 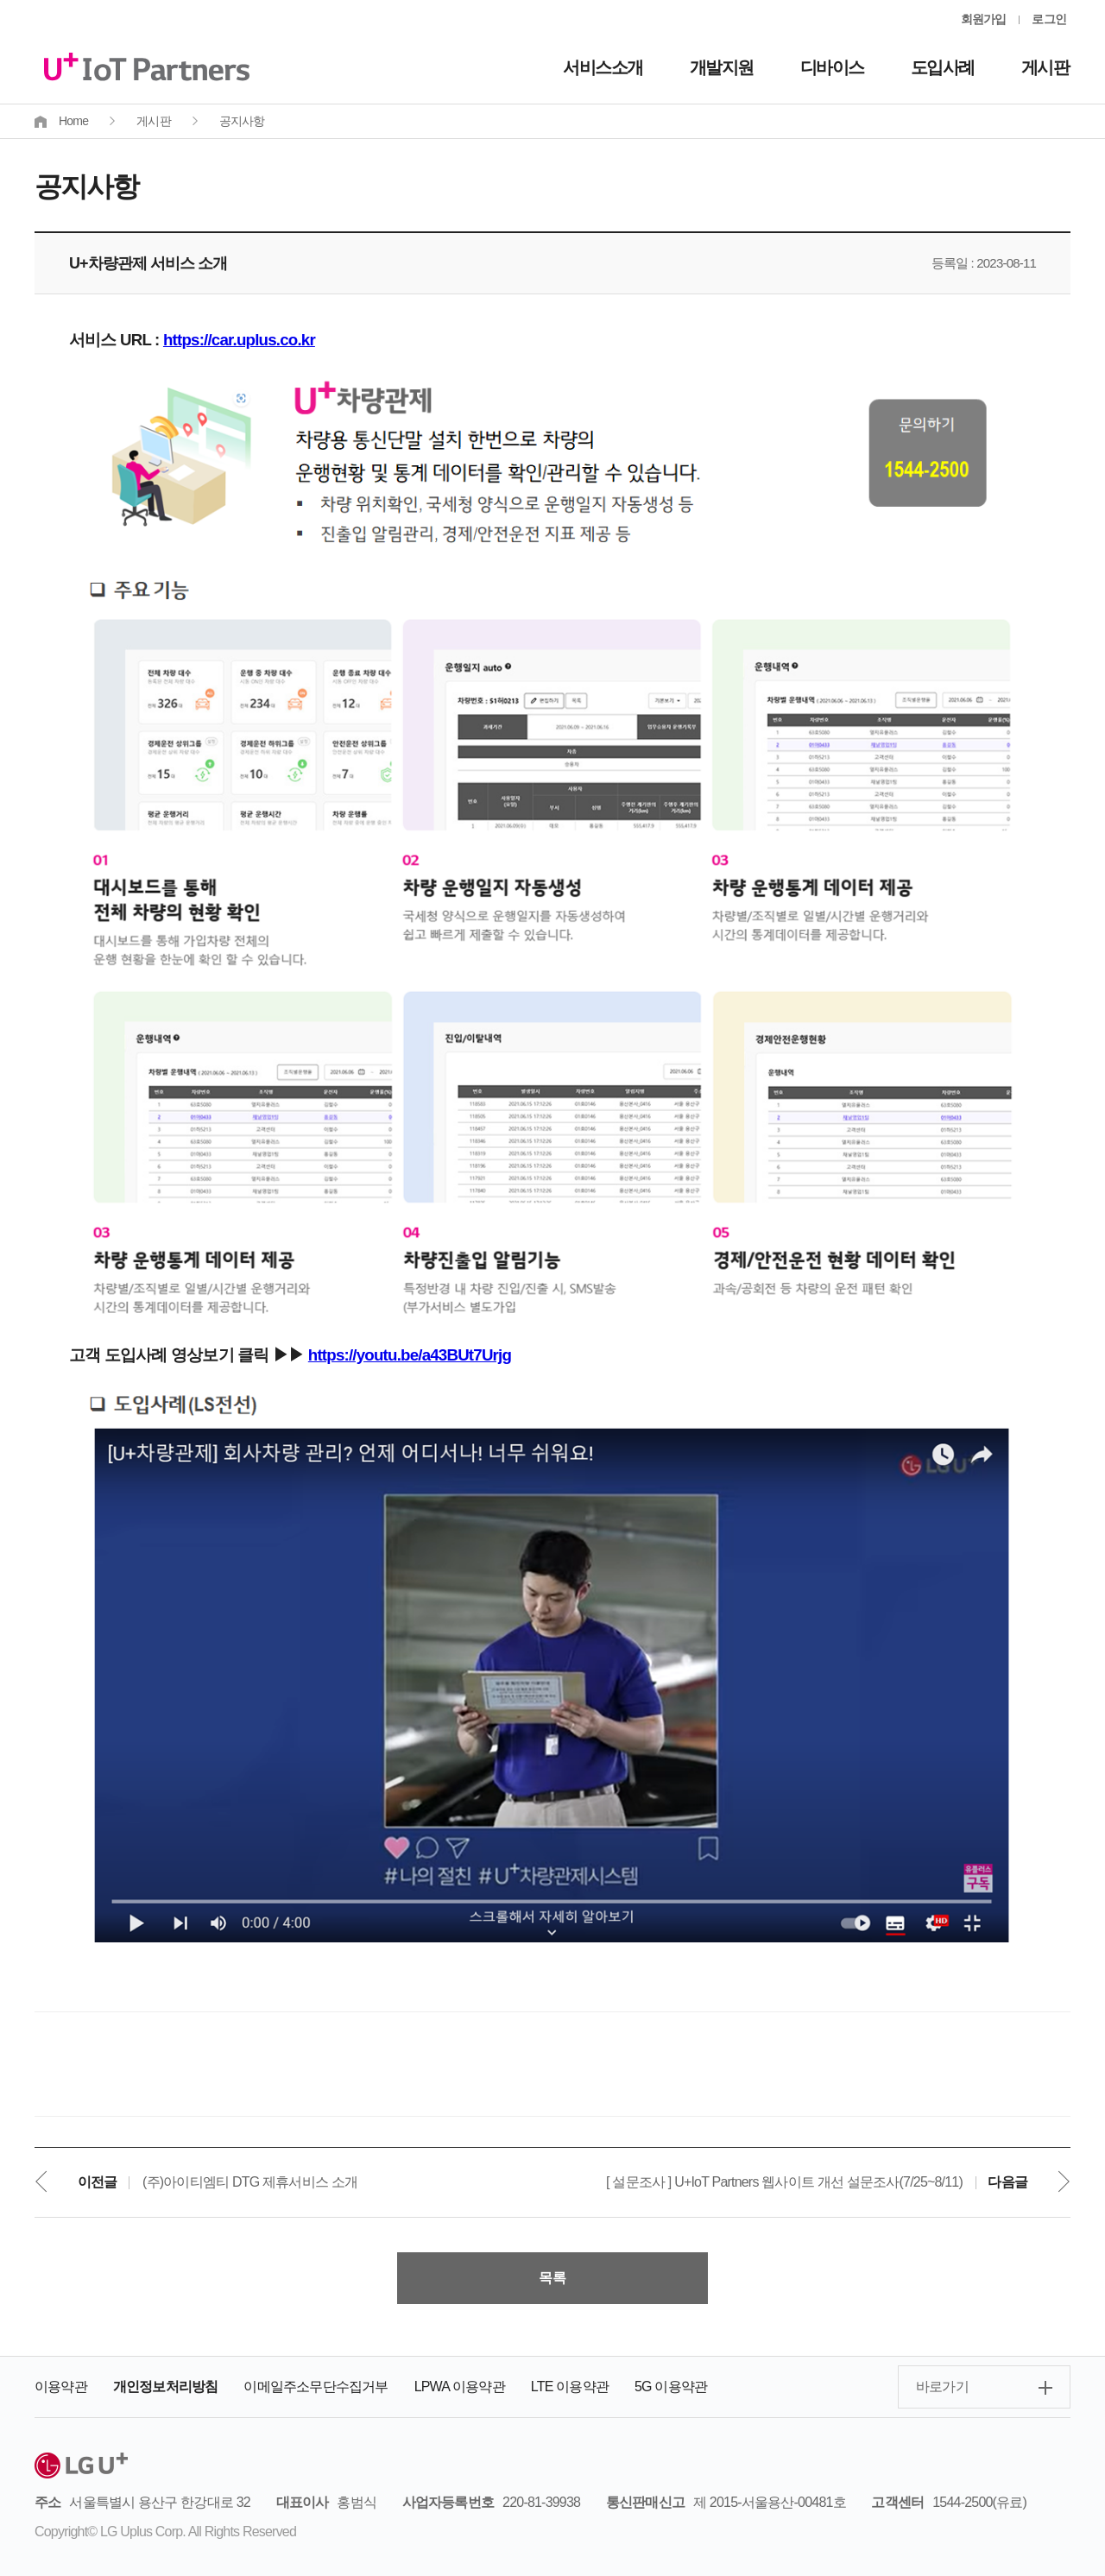 What do you see at coordinates (315, 2386) in the screenshot?
I see `이메일주소무단수집거부` at bounding box center [315, 2386].